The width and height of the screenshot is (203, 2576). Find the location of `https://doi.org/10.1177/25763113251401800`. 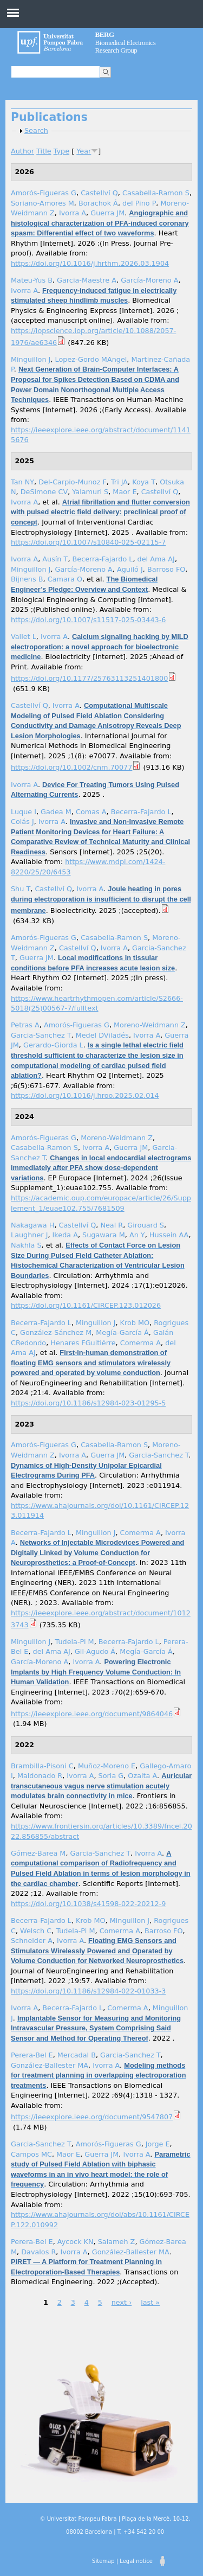

https://doi.org/10.1177/25763113251401800 is located at coordinates (89, 678).